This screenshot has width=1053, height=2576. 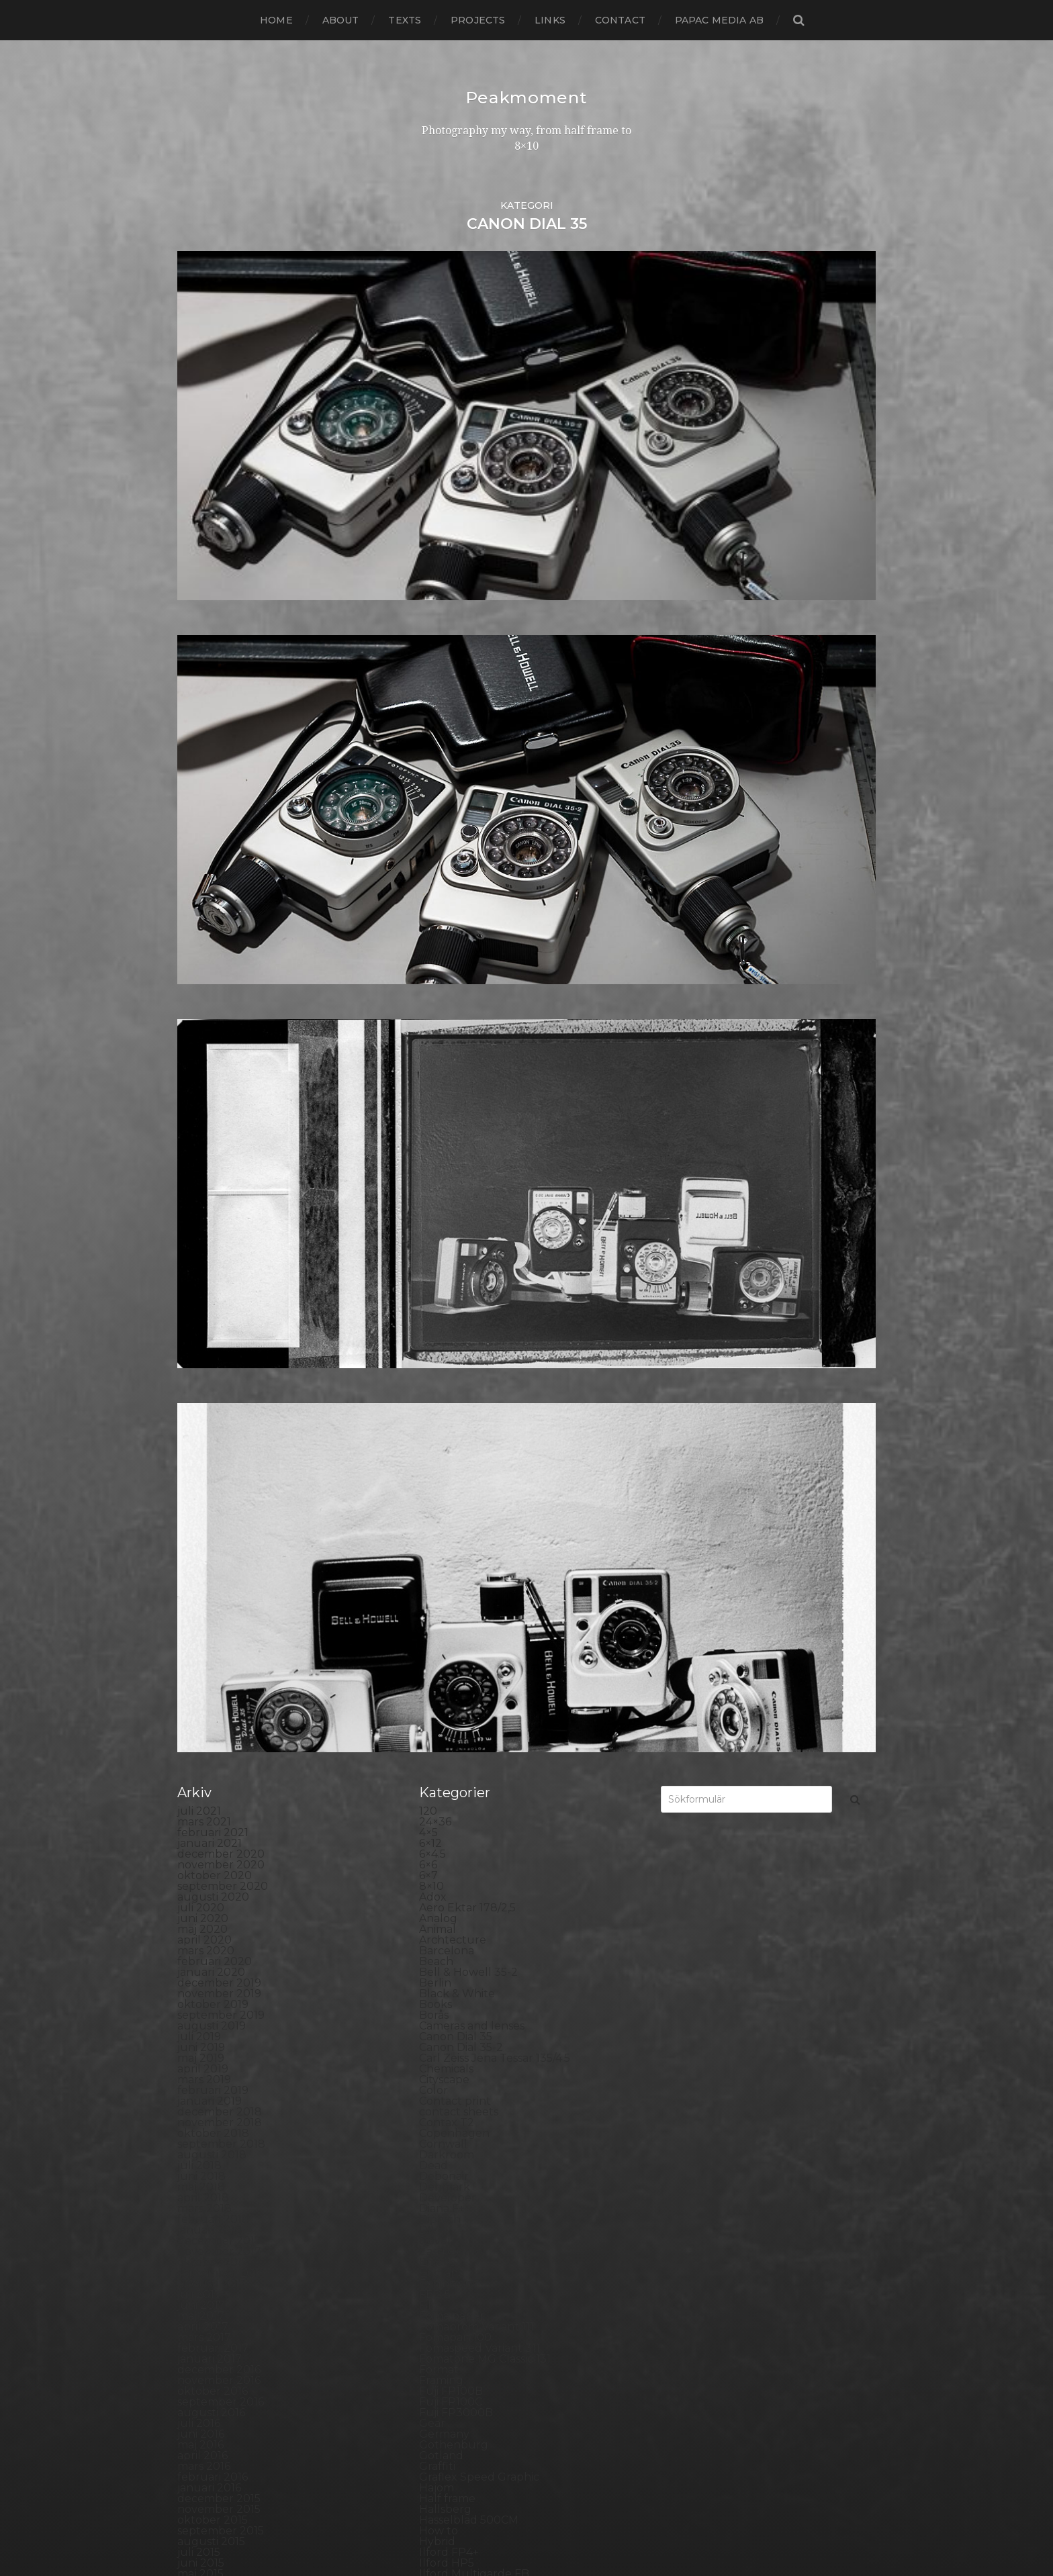 What do you see at coordinates (442, 1728) in the screenshot?
I see `Kungälv` at bounding box center [442, 1728].